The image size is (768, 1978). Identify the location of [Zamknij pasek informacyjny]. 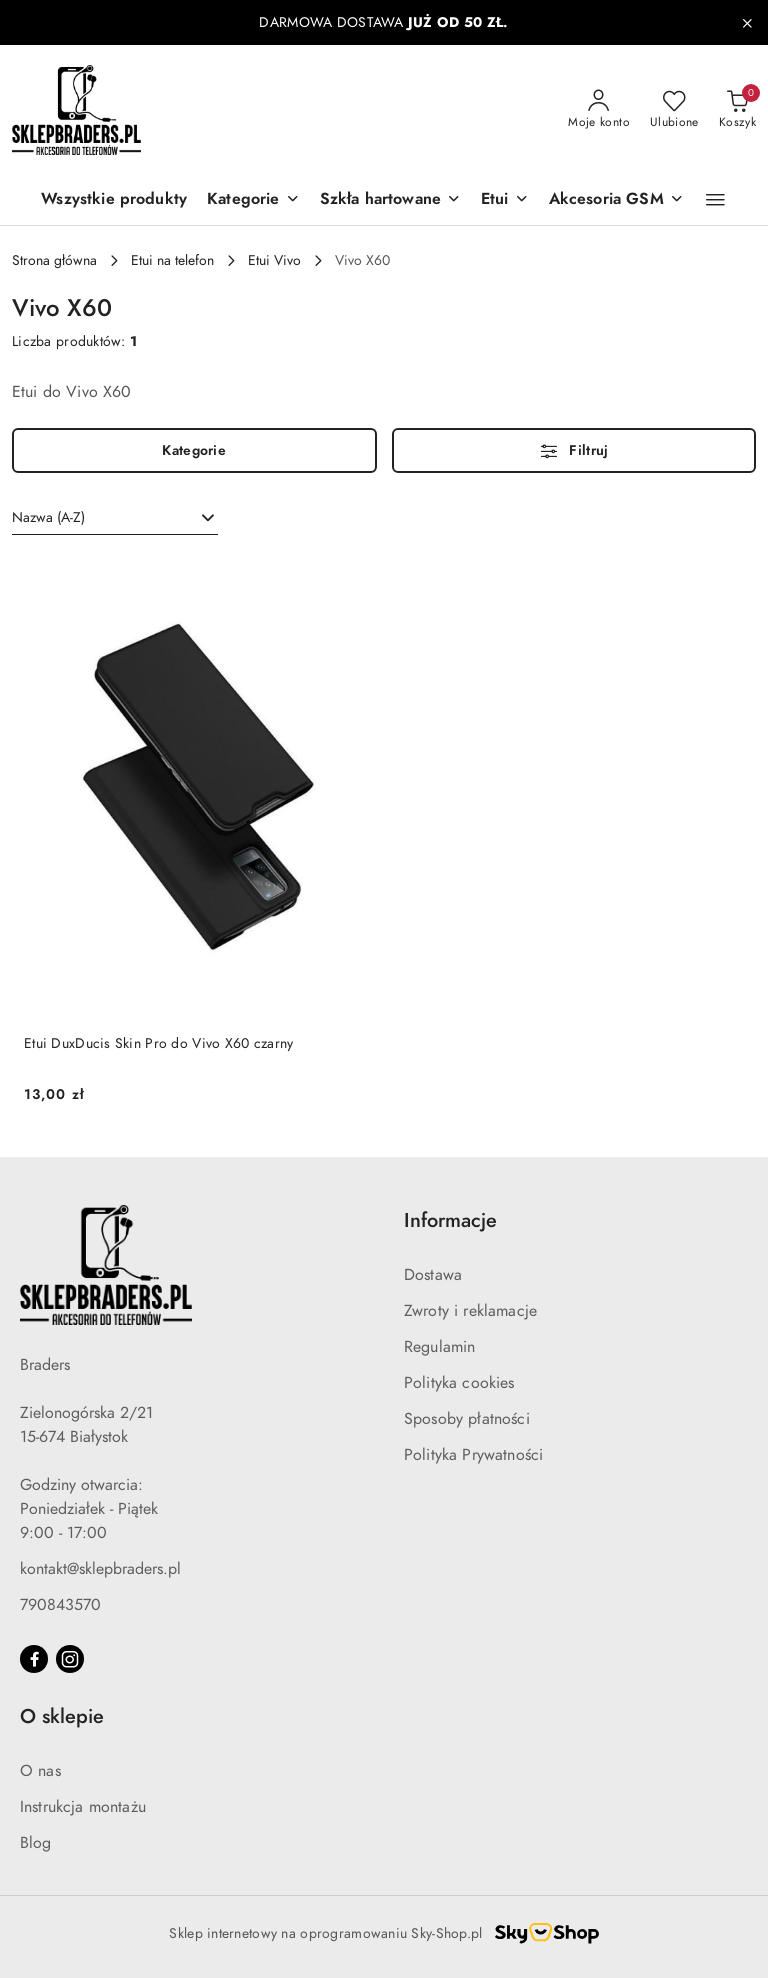
(747, 23).